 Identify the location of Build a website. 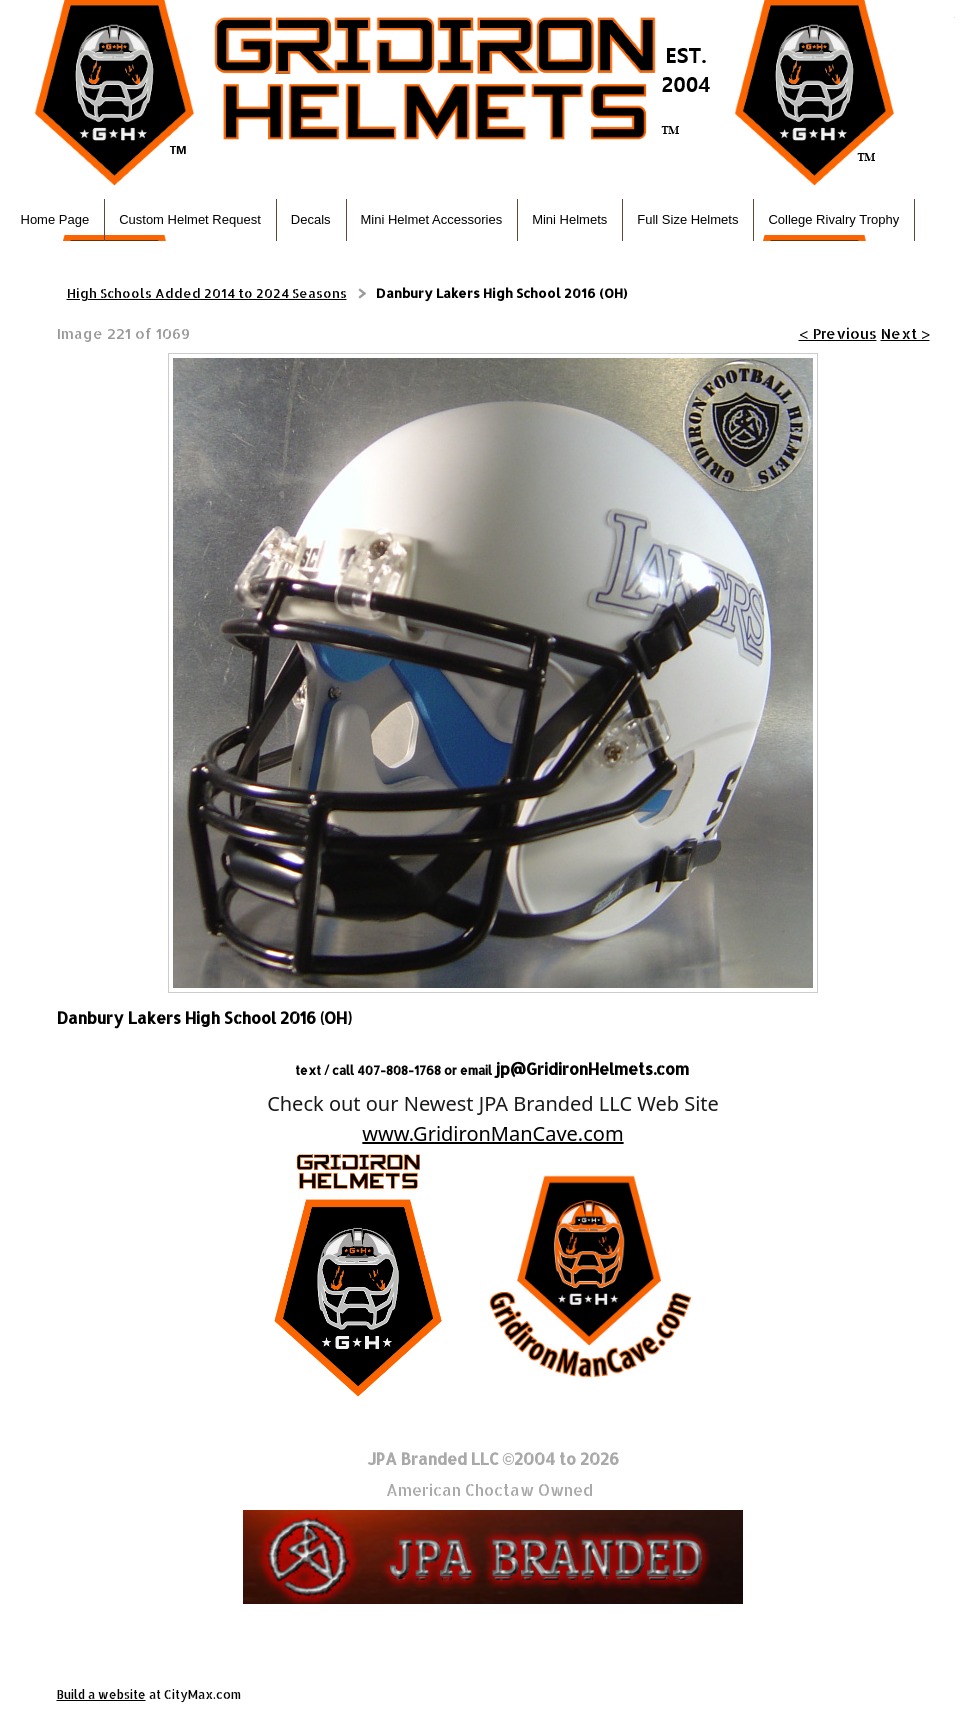
(101, 1694).